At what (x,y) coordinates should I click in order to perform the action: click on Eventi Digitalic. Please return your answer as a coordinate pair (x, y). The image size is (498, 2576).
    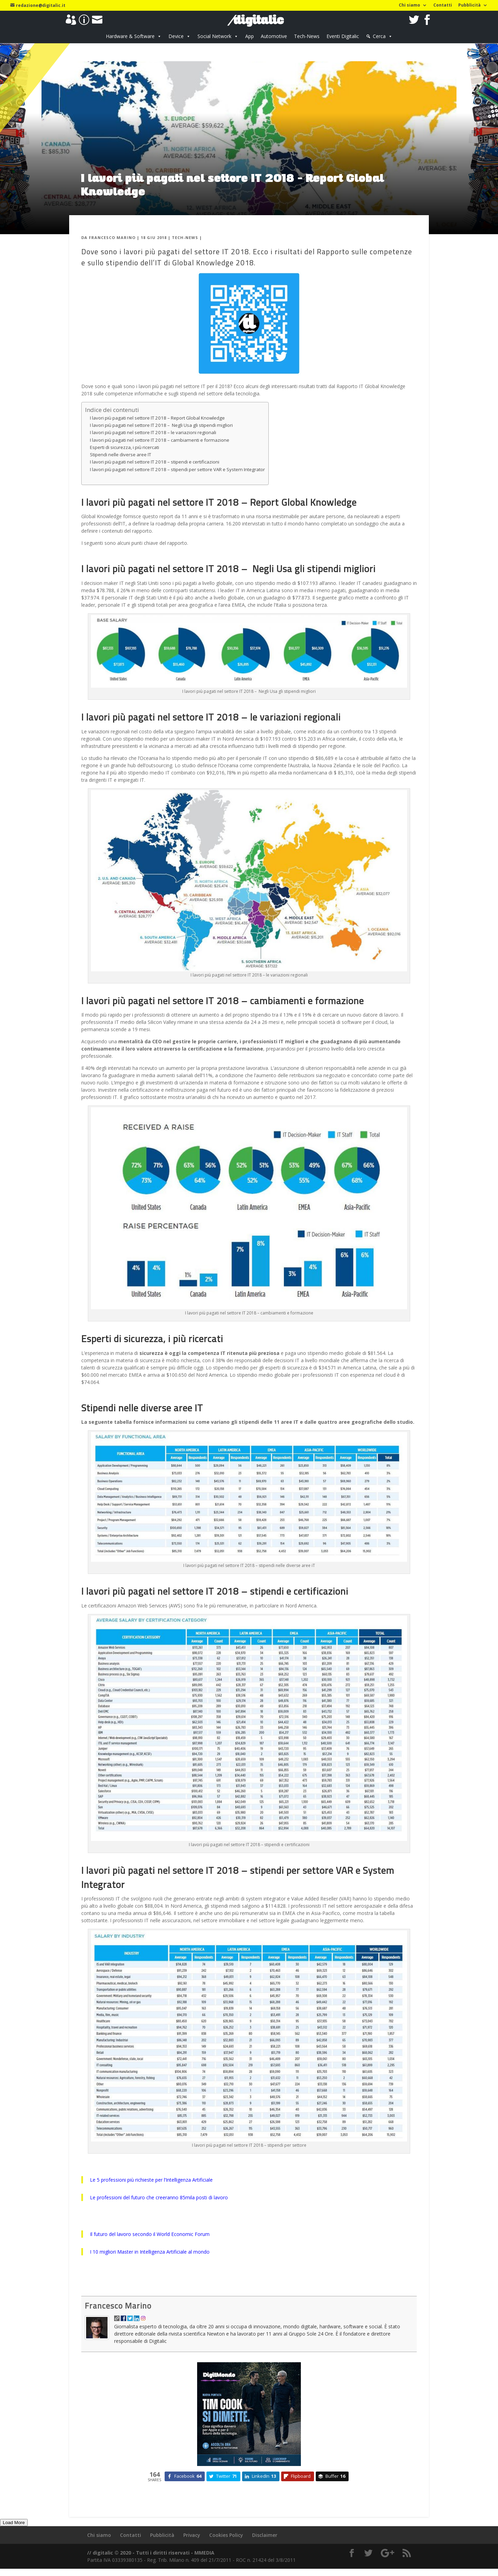
    Looking at the image, I should click on (342, 36).